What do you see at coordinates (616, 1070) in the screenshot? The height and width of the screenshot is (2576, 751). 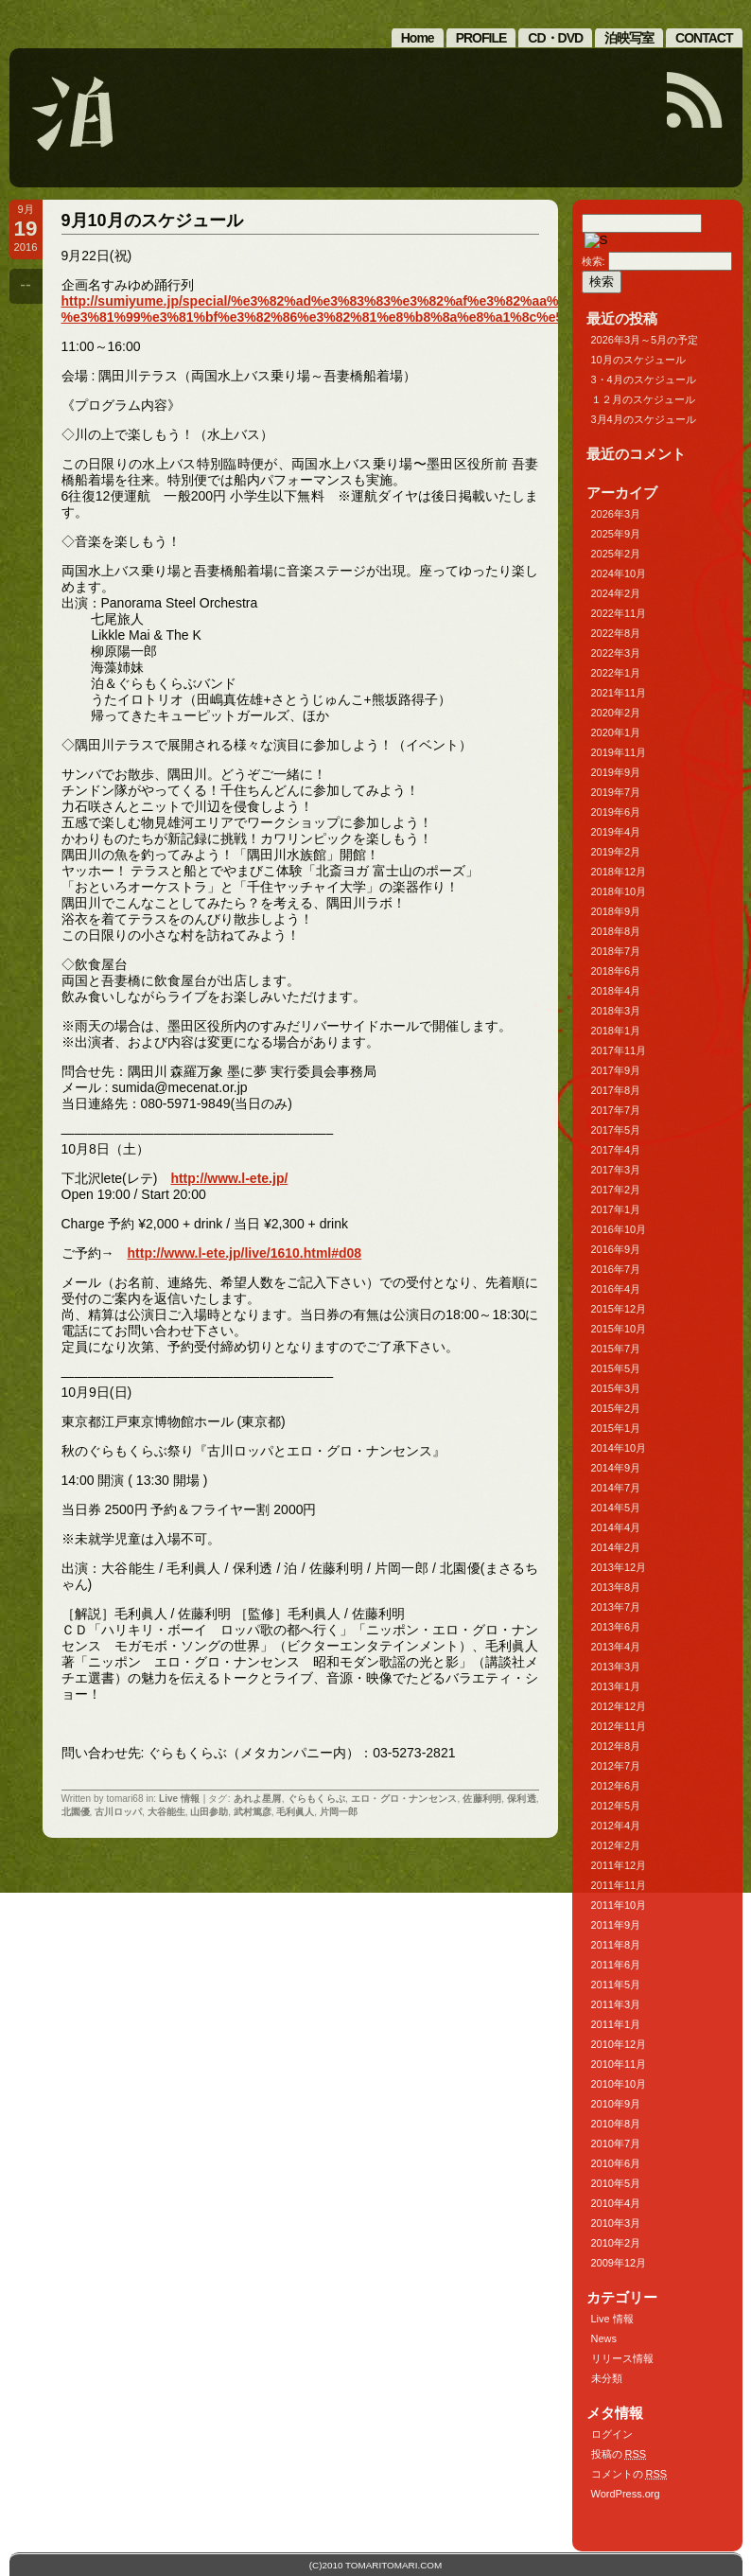 I see `2017年9月` at bounding box center [616, 1070].